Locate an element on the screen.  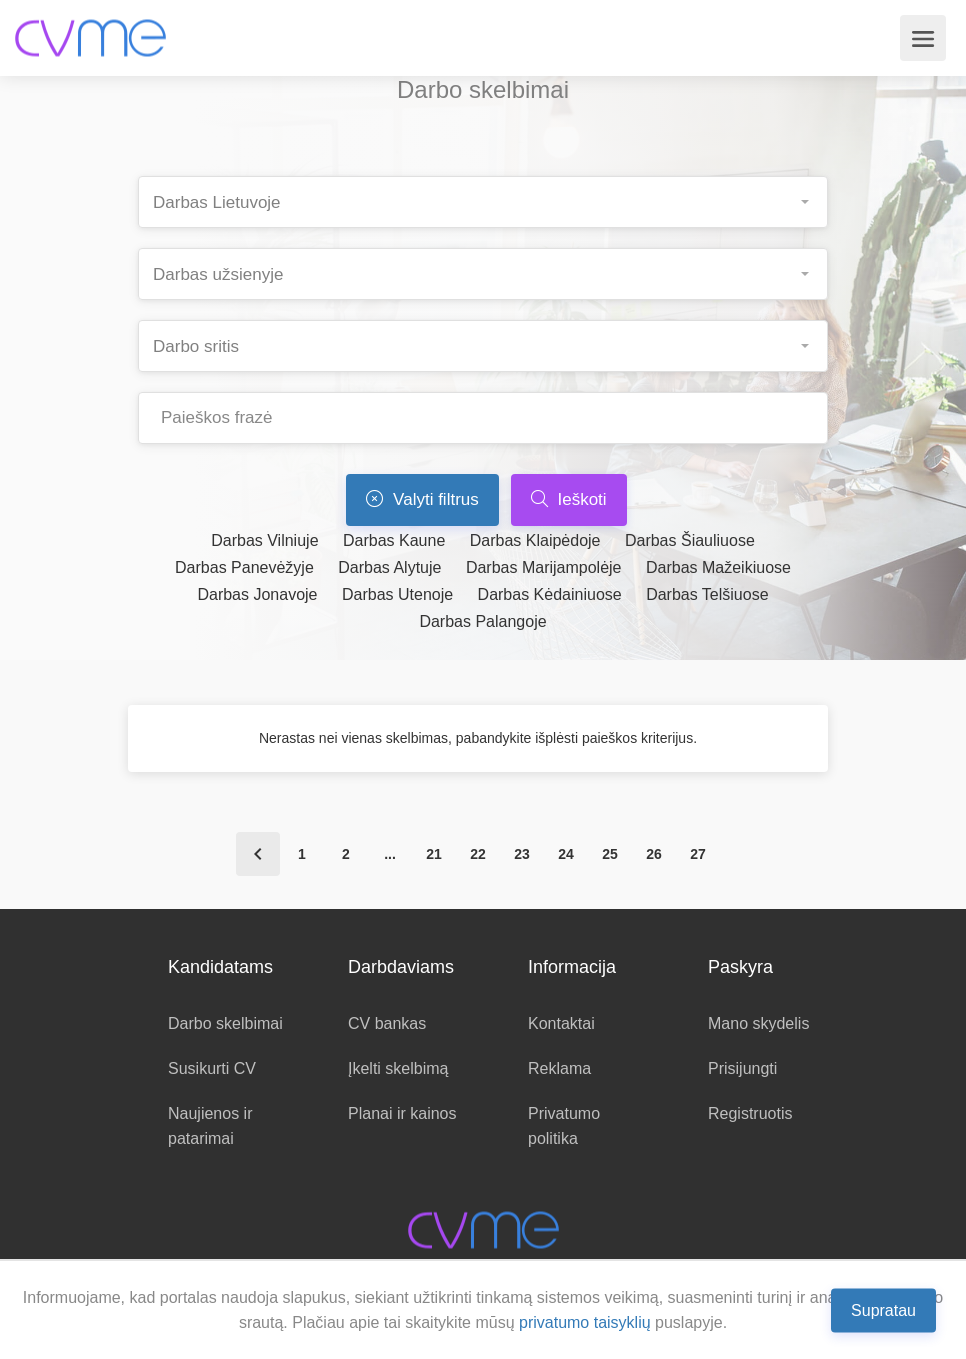
[searchbox] is located at coordinates (491, 196).